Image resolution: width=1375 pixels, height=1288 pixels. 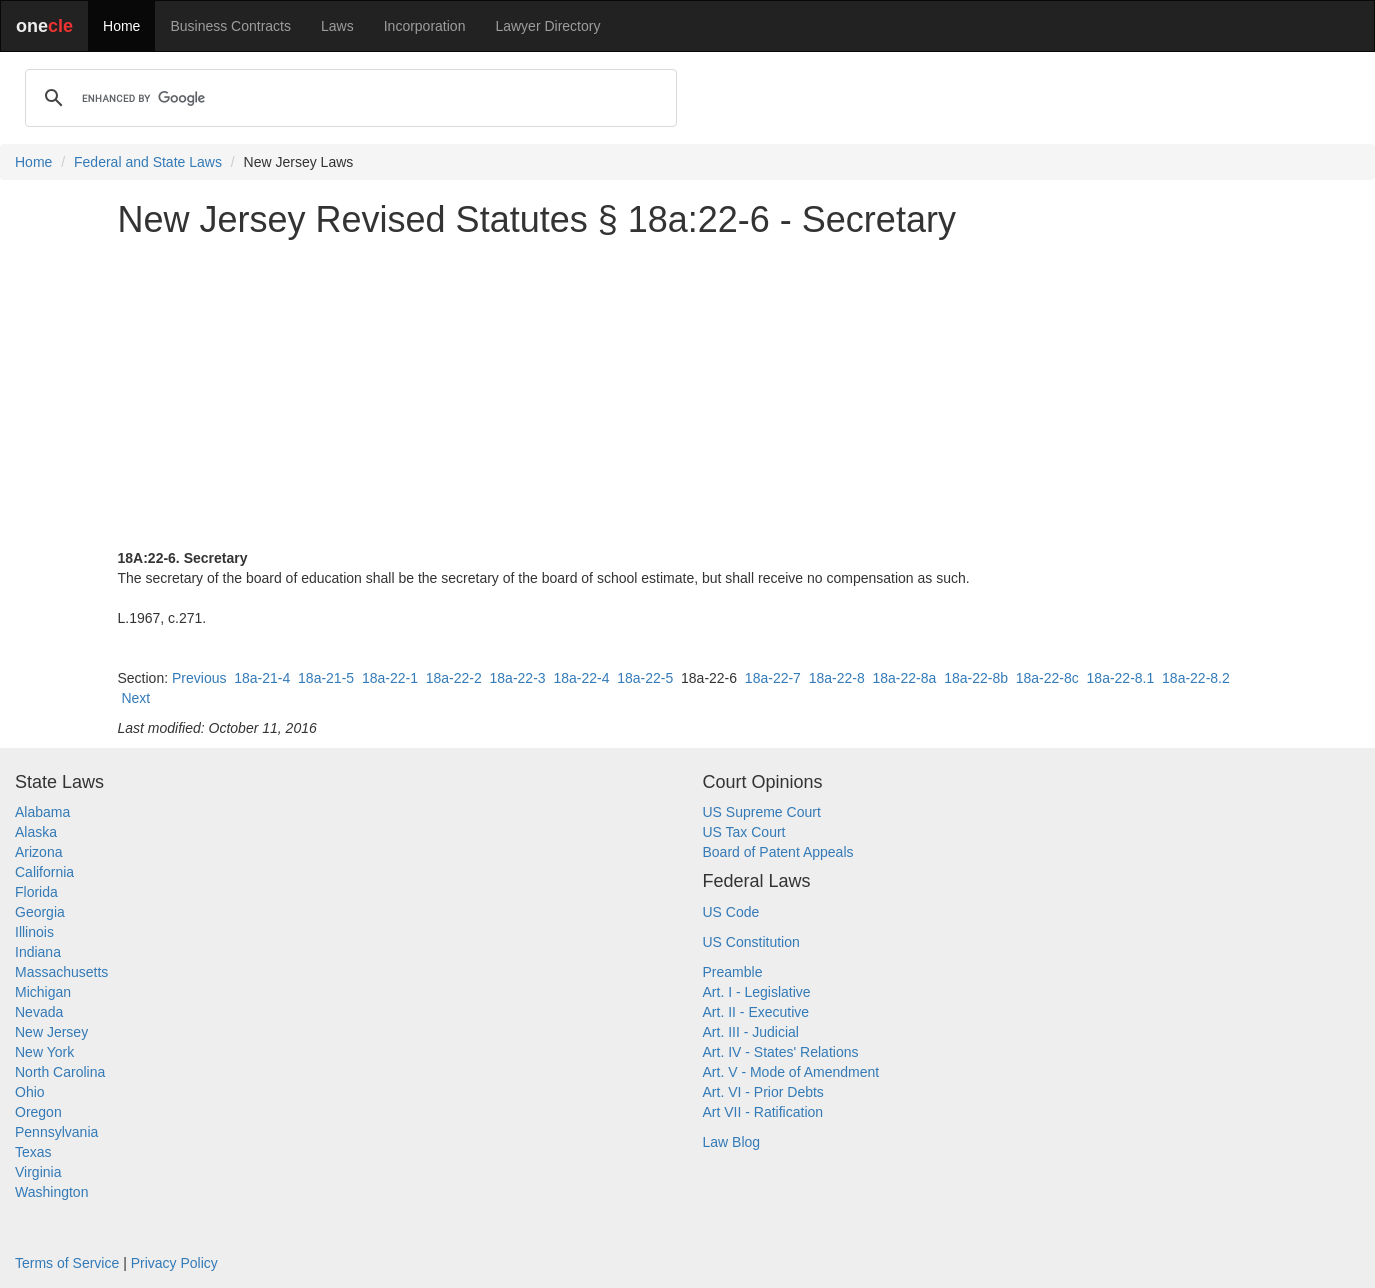 What do you see at coordinates (547, 26) in the screenshot?
I see `Lawyer Directory` at bounding box center [547, 26].